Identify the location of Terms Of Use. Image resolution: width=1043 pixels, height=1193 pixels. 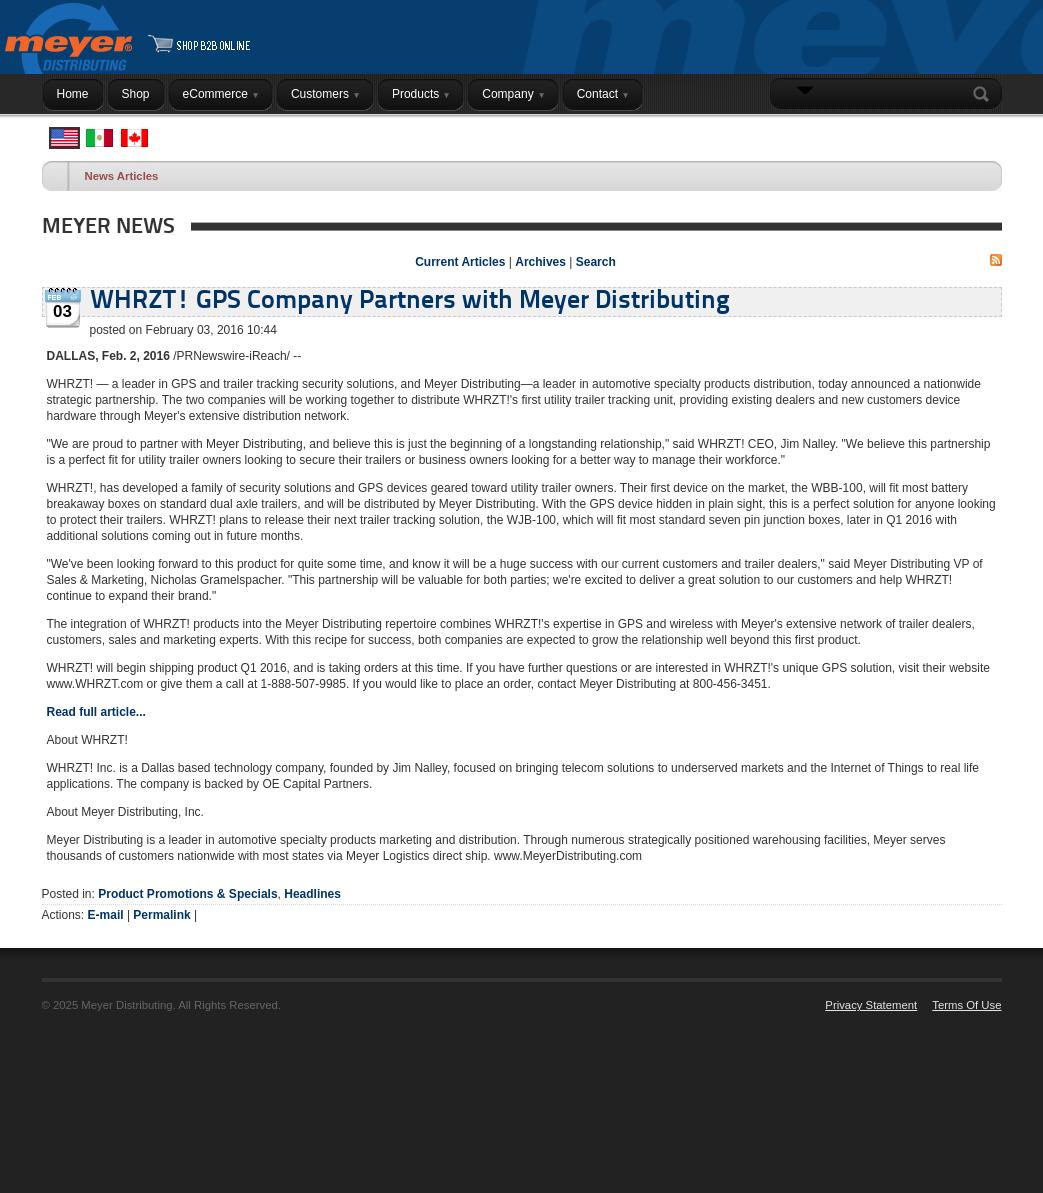
(966, 1005).